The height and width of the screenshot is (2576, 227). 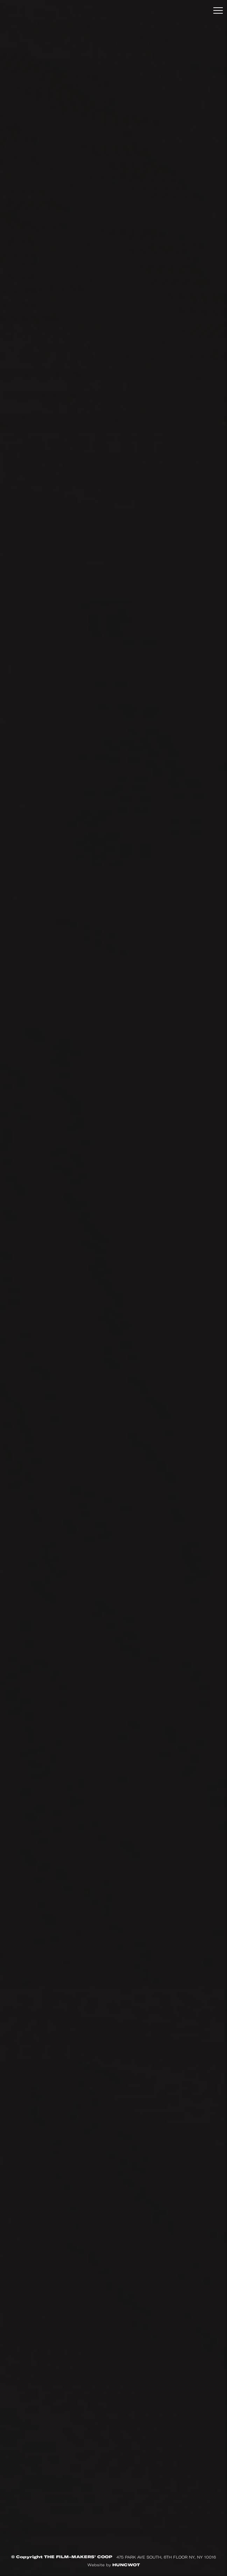 What do you see at coordinates (126, 2564) in the screenshot?
I see `HUNCWOT` at bounding box center [126, 2564].